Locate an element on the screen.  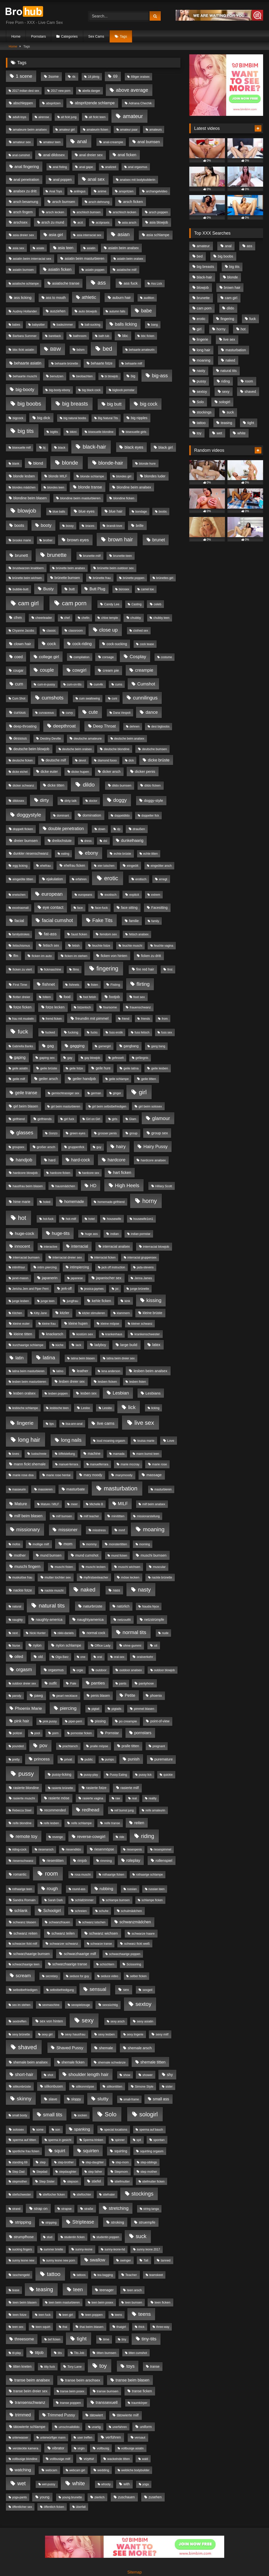
feuchte fotze [feuchte fotze (2 items)] is located at coordinates (101, 945).